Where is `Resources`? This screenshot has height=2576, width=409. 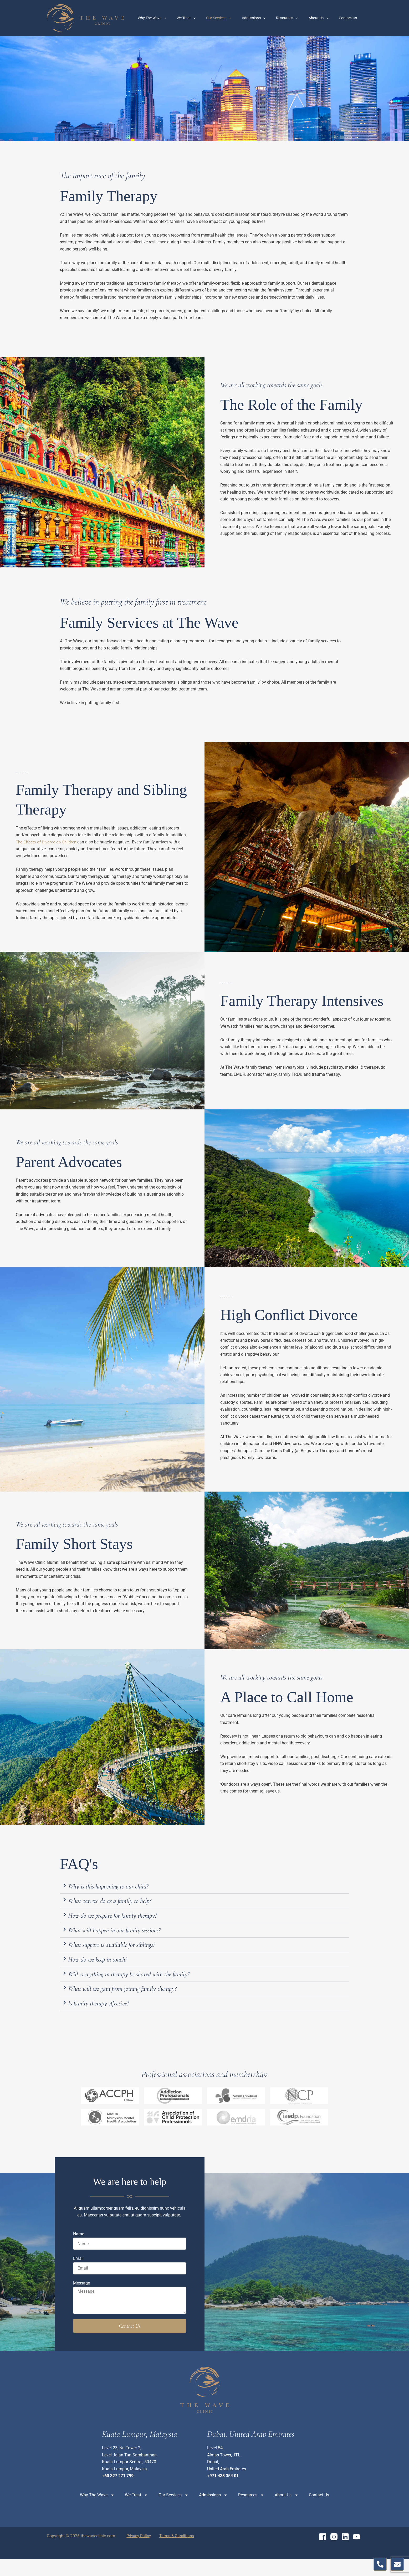
Resources is located at coordinates (295, 18).